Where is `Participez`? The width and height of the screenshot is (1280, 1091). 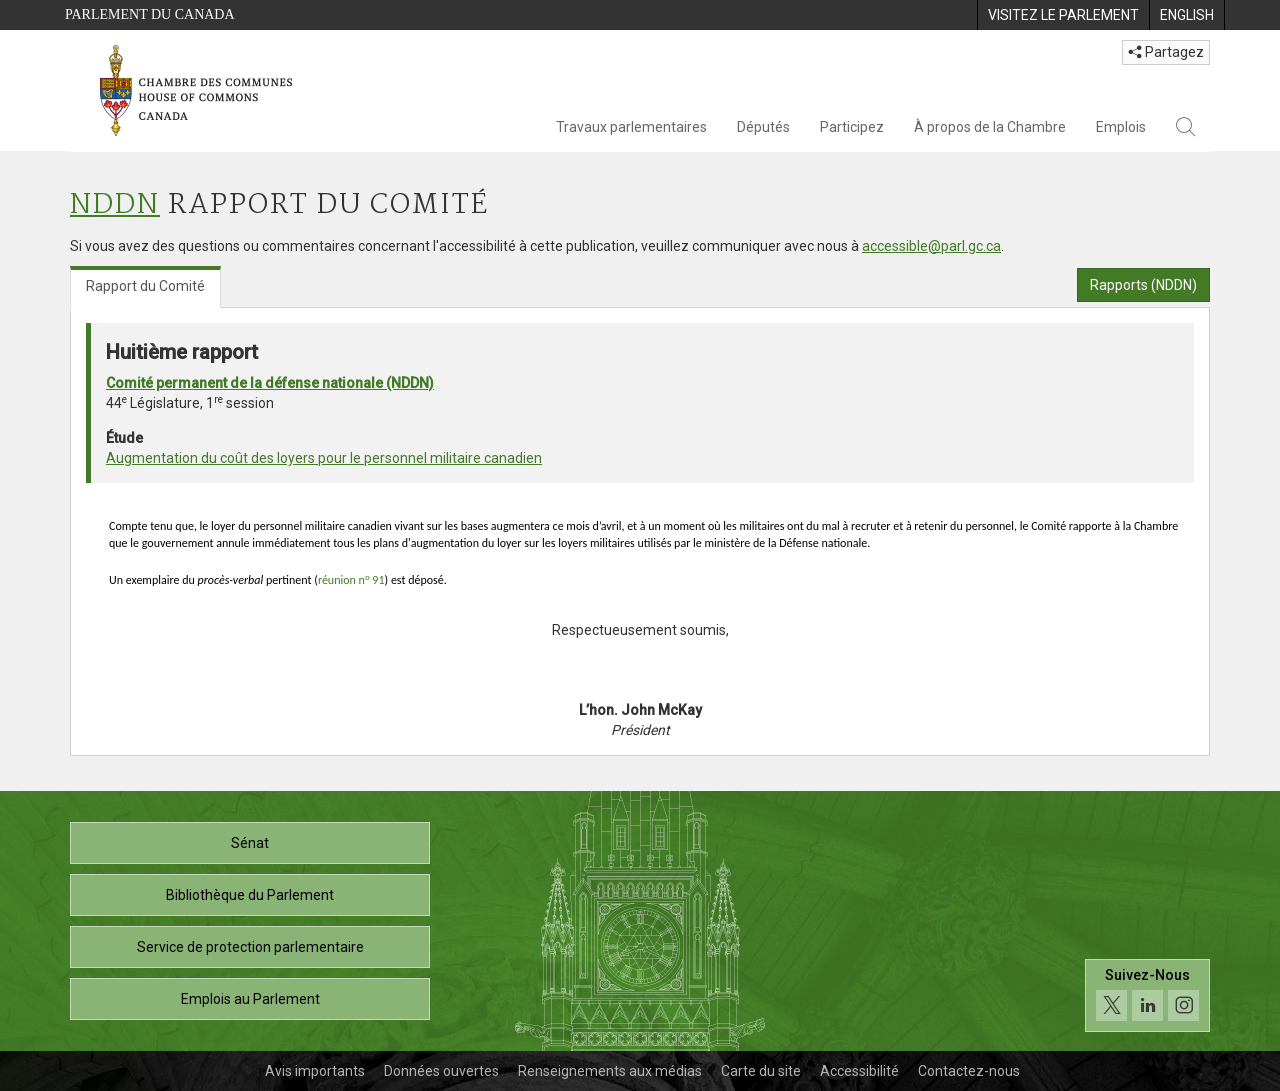
Participez is located at coordinates (852, 127).